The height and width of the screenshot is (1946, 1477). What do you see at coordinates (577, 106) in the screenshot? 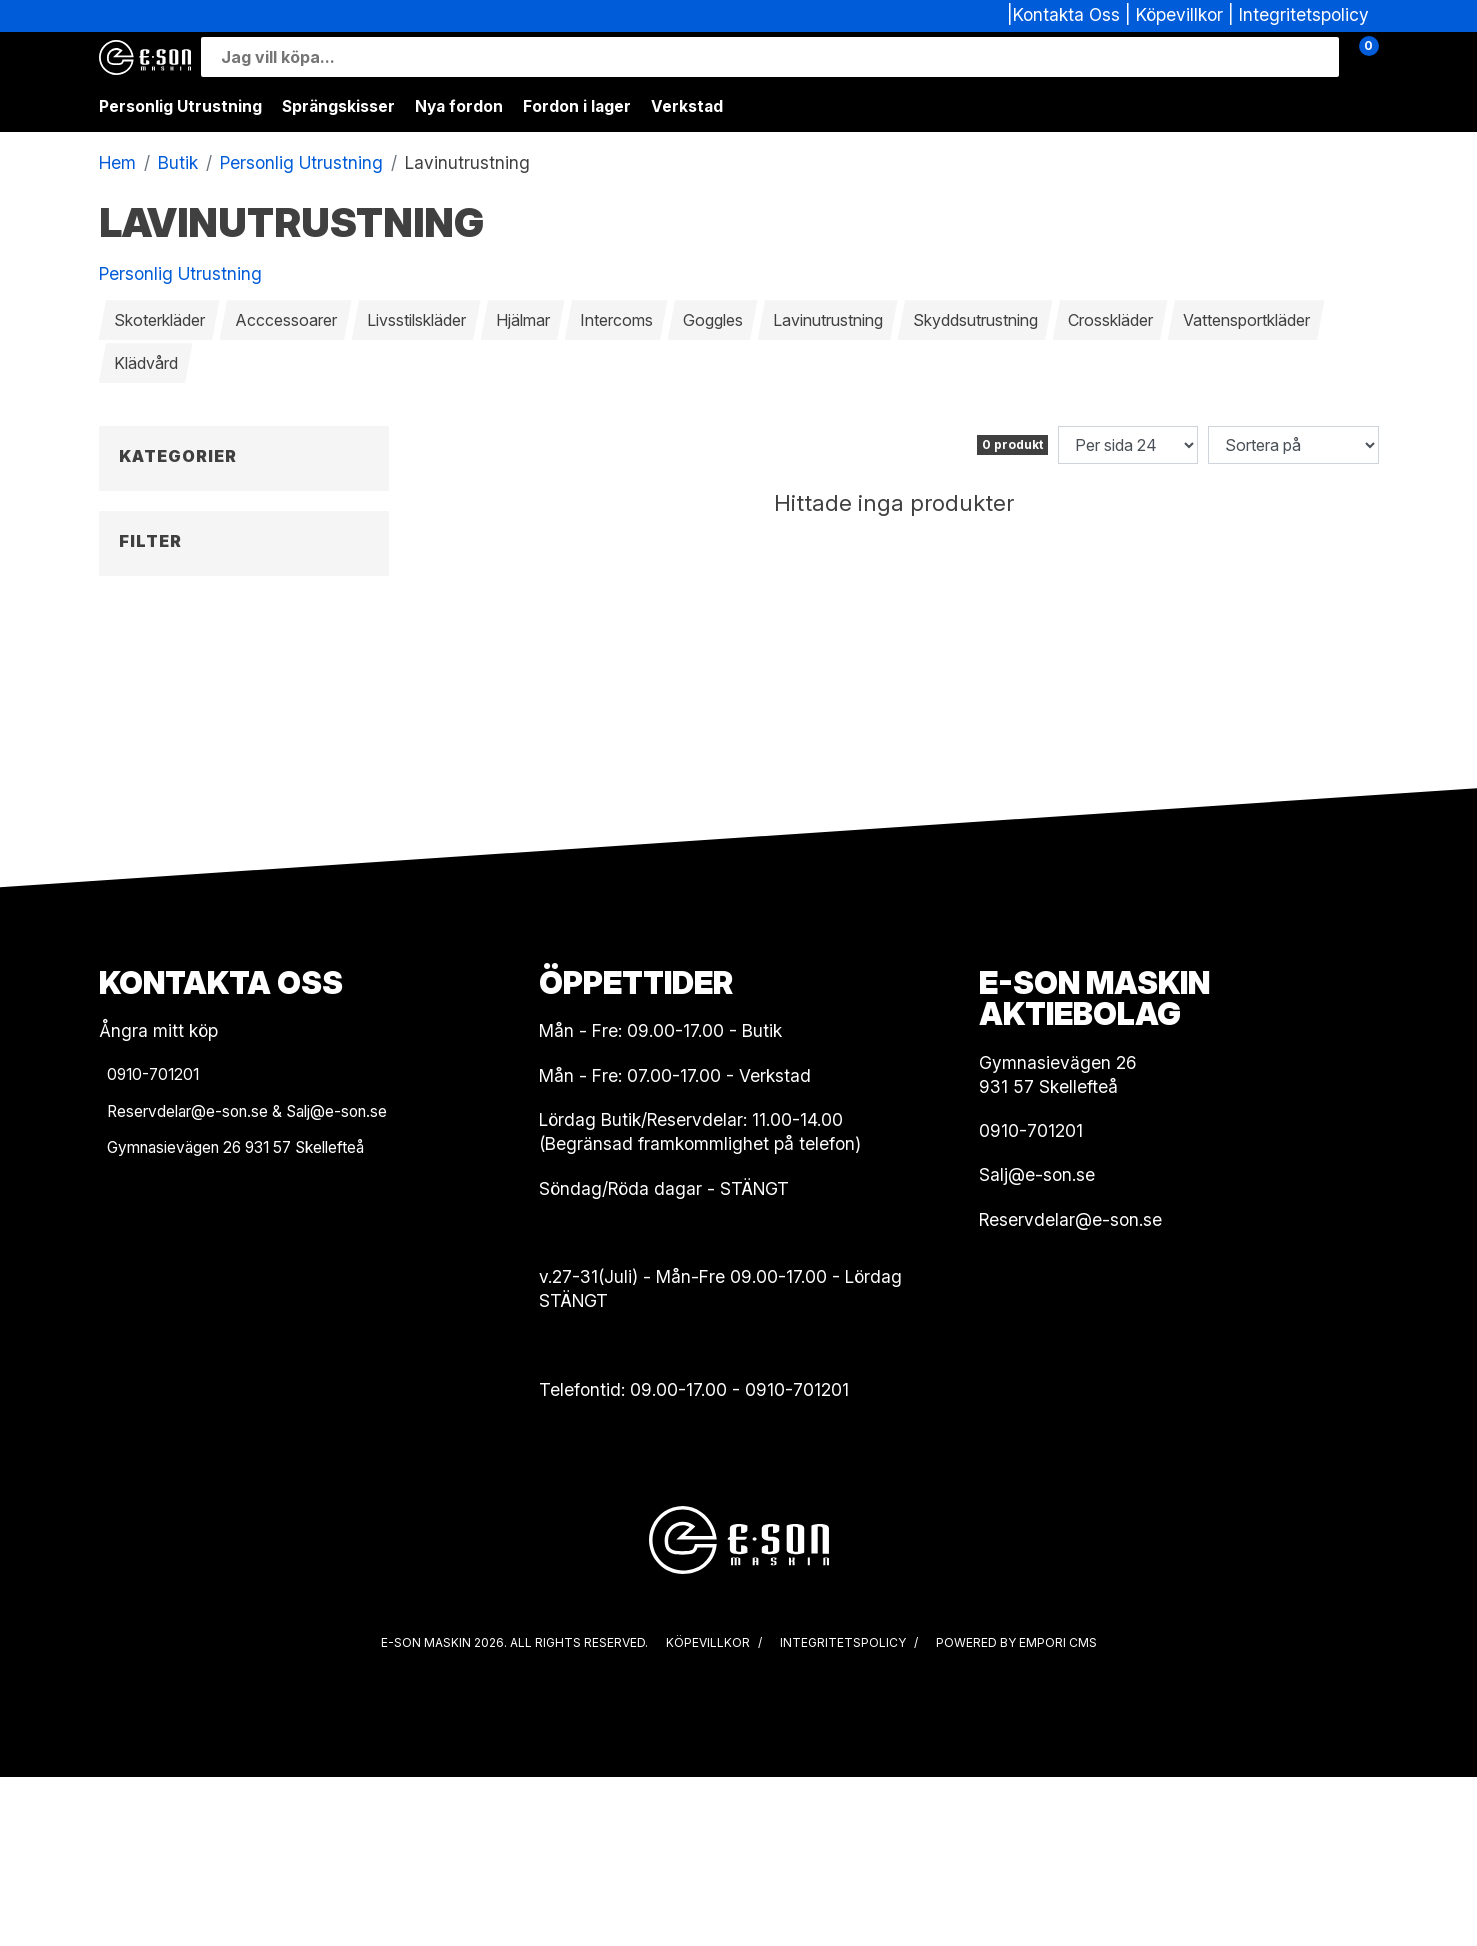
I see `Fordon i lager` at bounding box center [577, 106].